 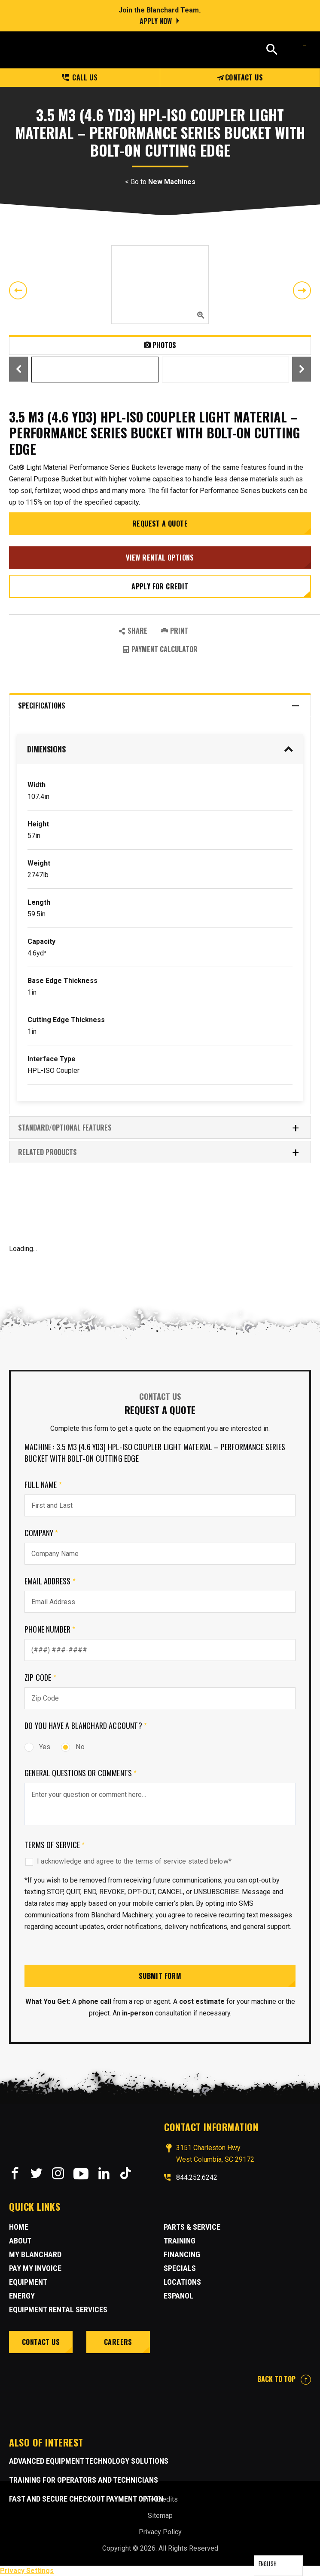 I want to click on Training, so click(x=179, y=2240).